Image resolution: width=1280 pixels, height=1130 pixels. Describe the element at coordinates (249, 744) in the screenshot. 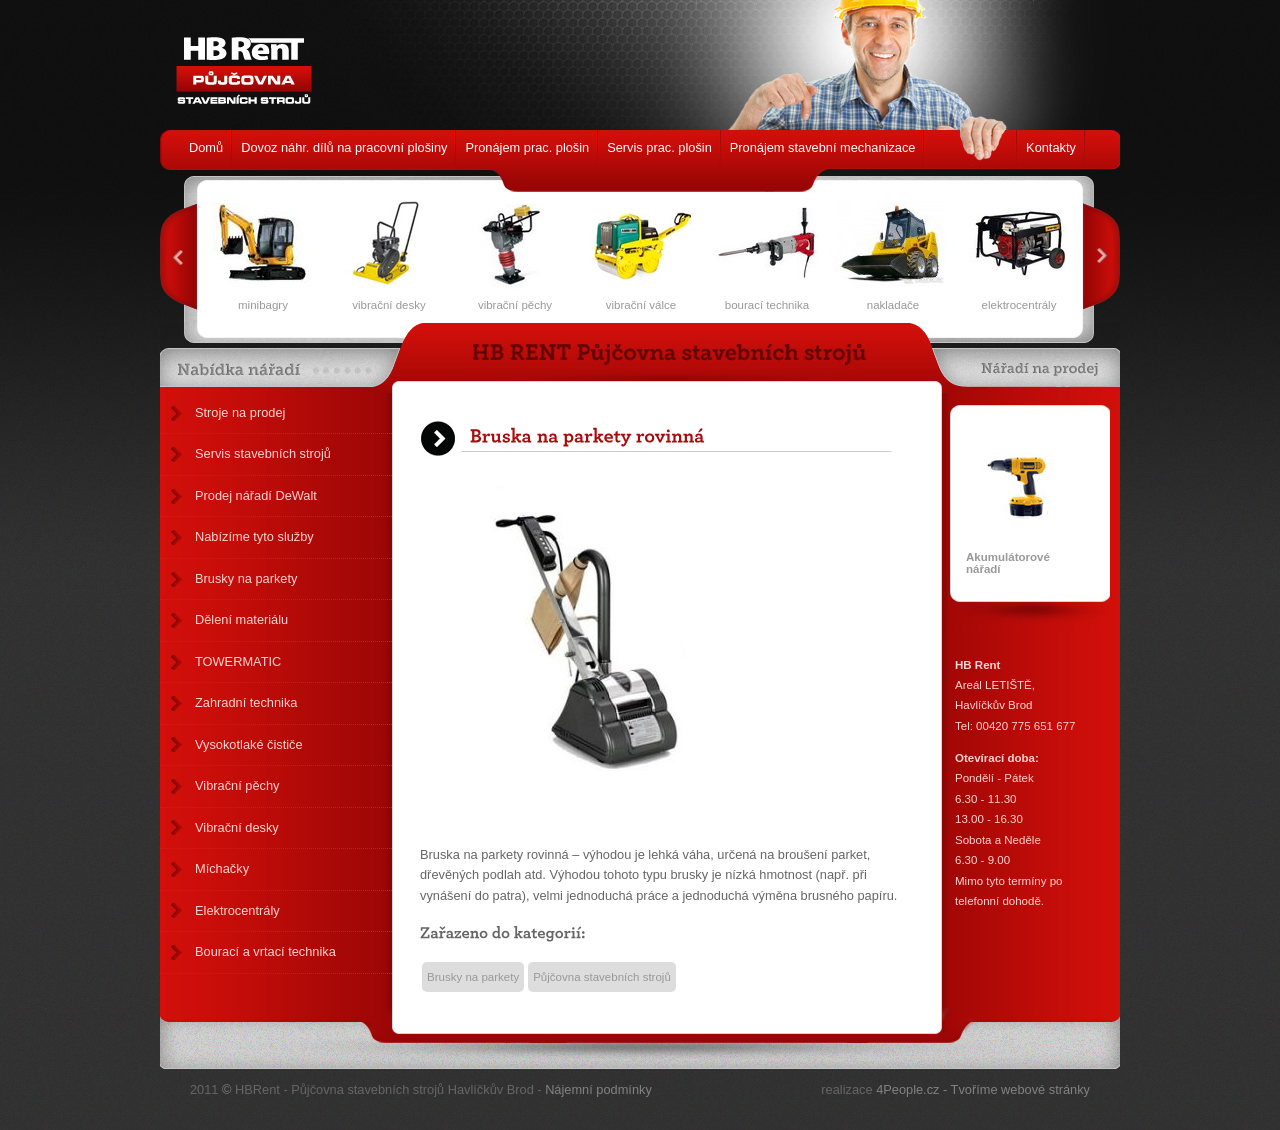

I see `Vysokotlaké čističe` at that location.